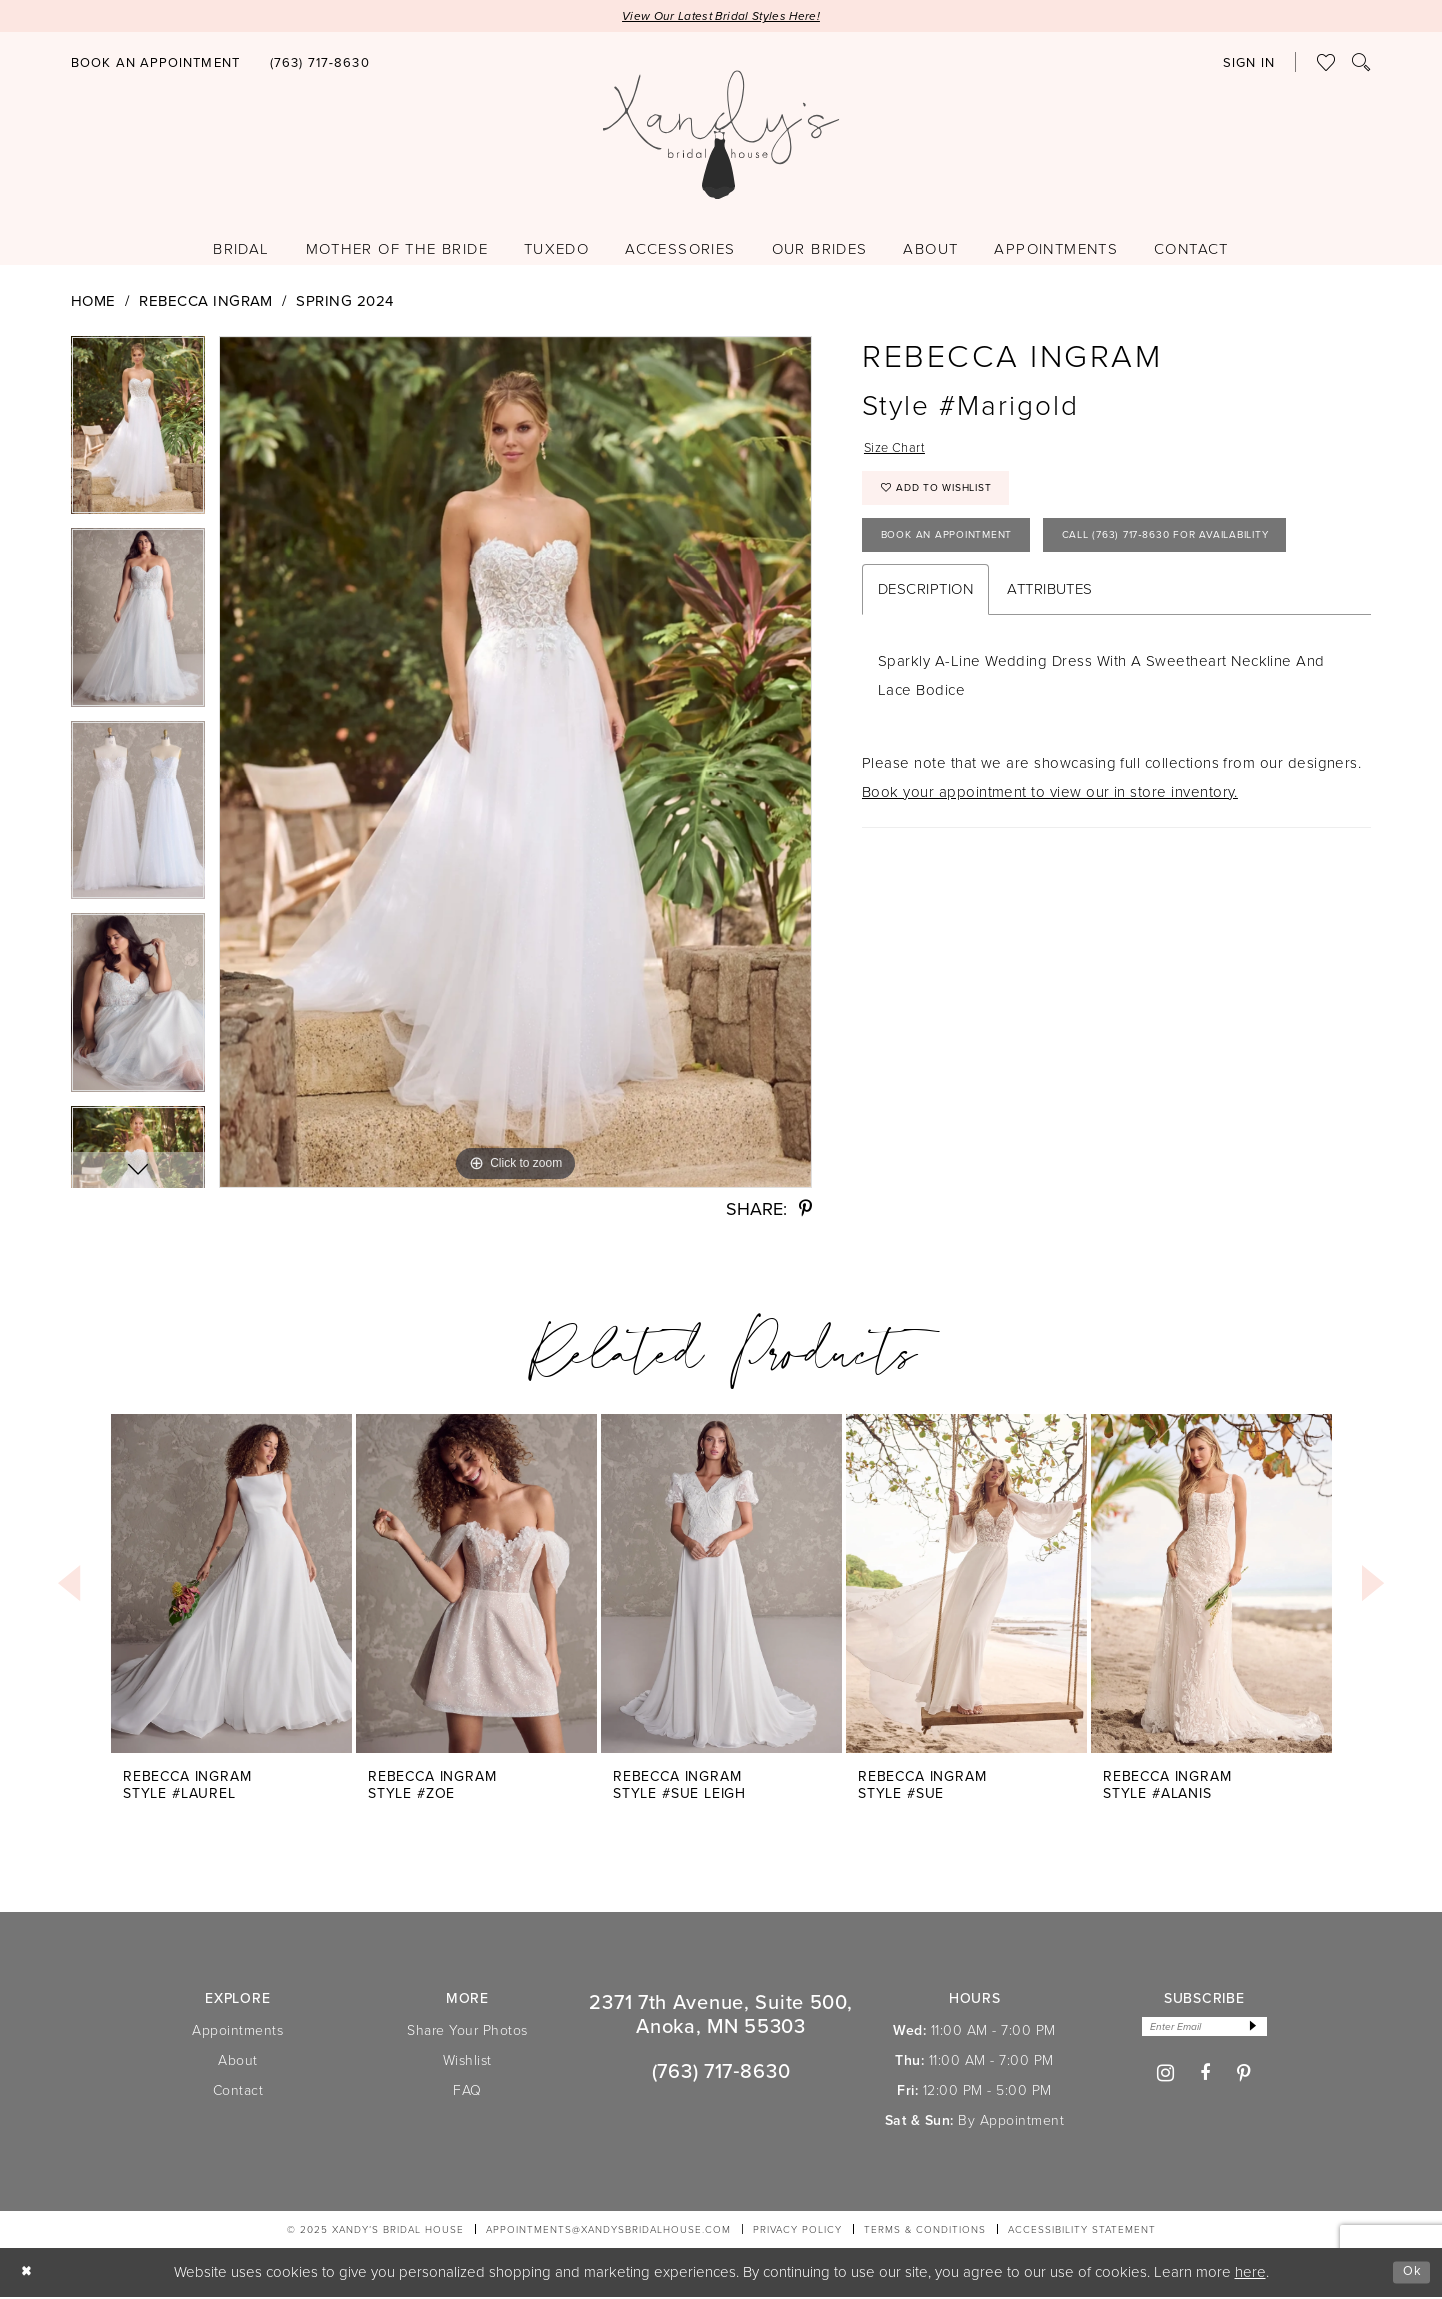 The width and height of the screenshot is (1442, 2299). What do you see at coordinates (721, 138) in the screenshot?
I see `[Xandy's Bridal Boutique]` at bounding box center [721, 138].